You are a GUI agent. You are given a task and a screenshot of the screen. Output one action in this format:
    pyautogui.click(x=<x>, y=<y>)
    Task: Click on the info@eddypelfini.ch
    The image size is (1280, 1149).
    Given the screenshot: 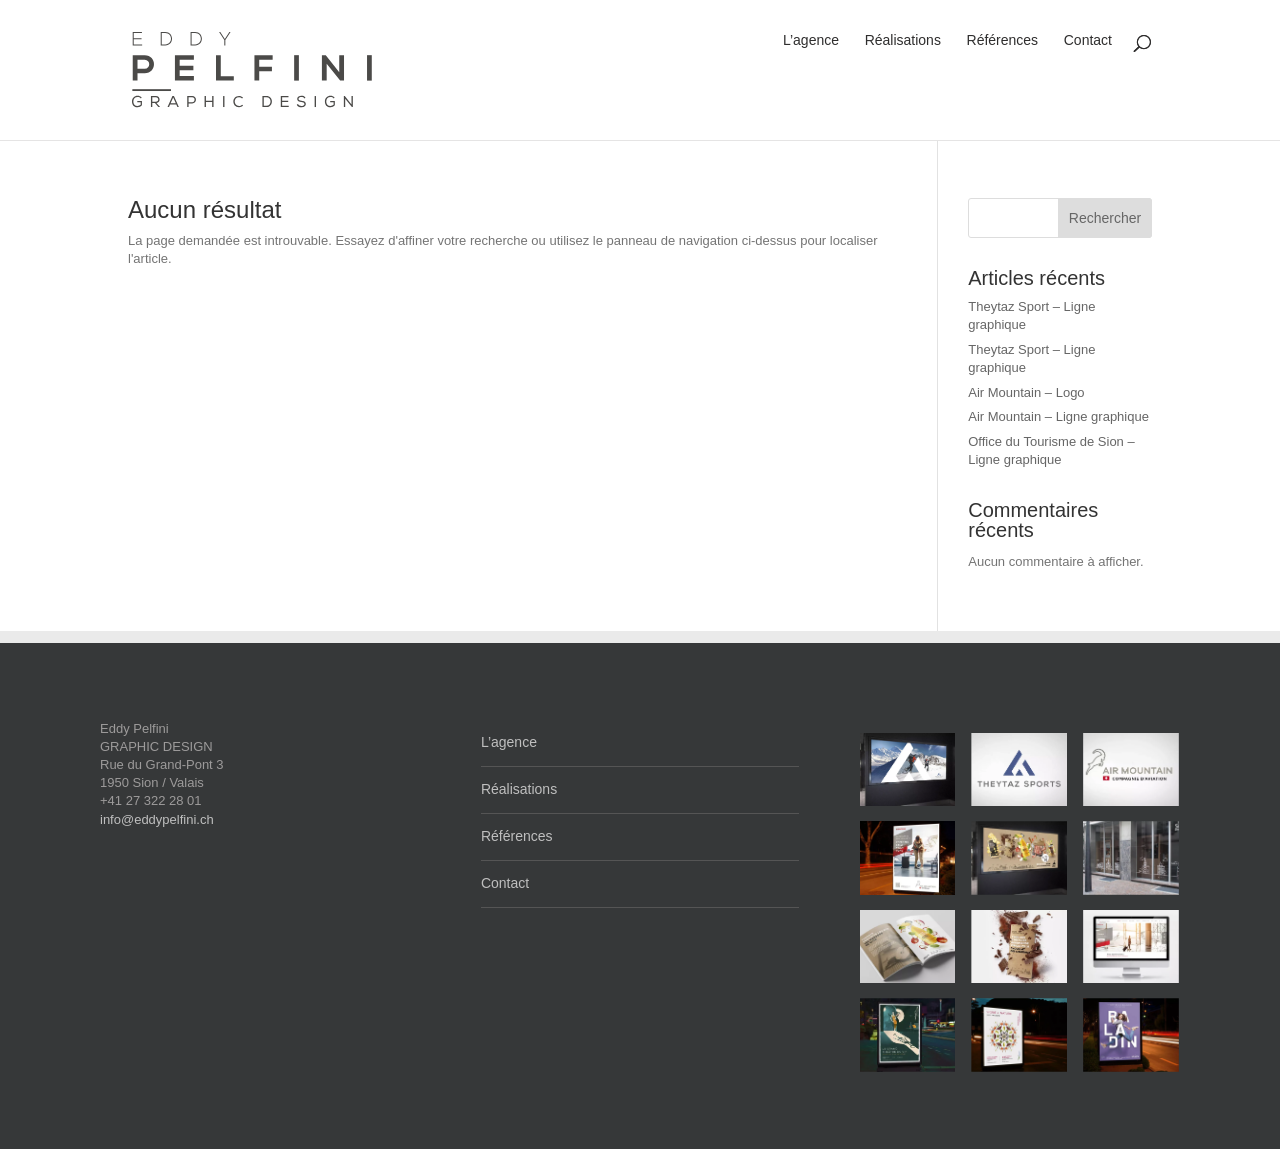 What is the action you would take?
    pyautogui.click(x=157, y=819)
    